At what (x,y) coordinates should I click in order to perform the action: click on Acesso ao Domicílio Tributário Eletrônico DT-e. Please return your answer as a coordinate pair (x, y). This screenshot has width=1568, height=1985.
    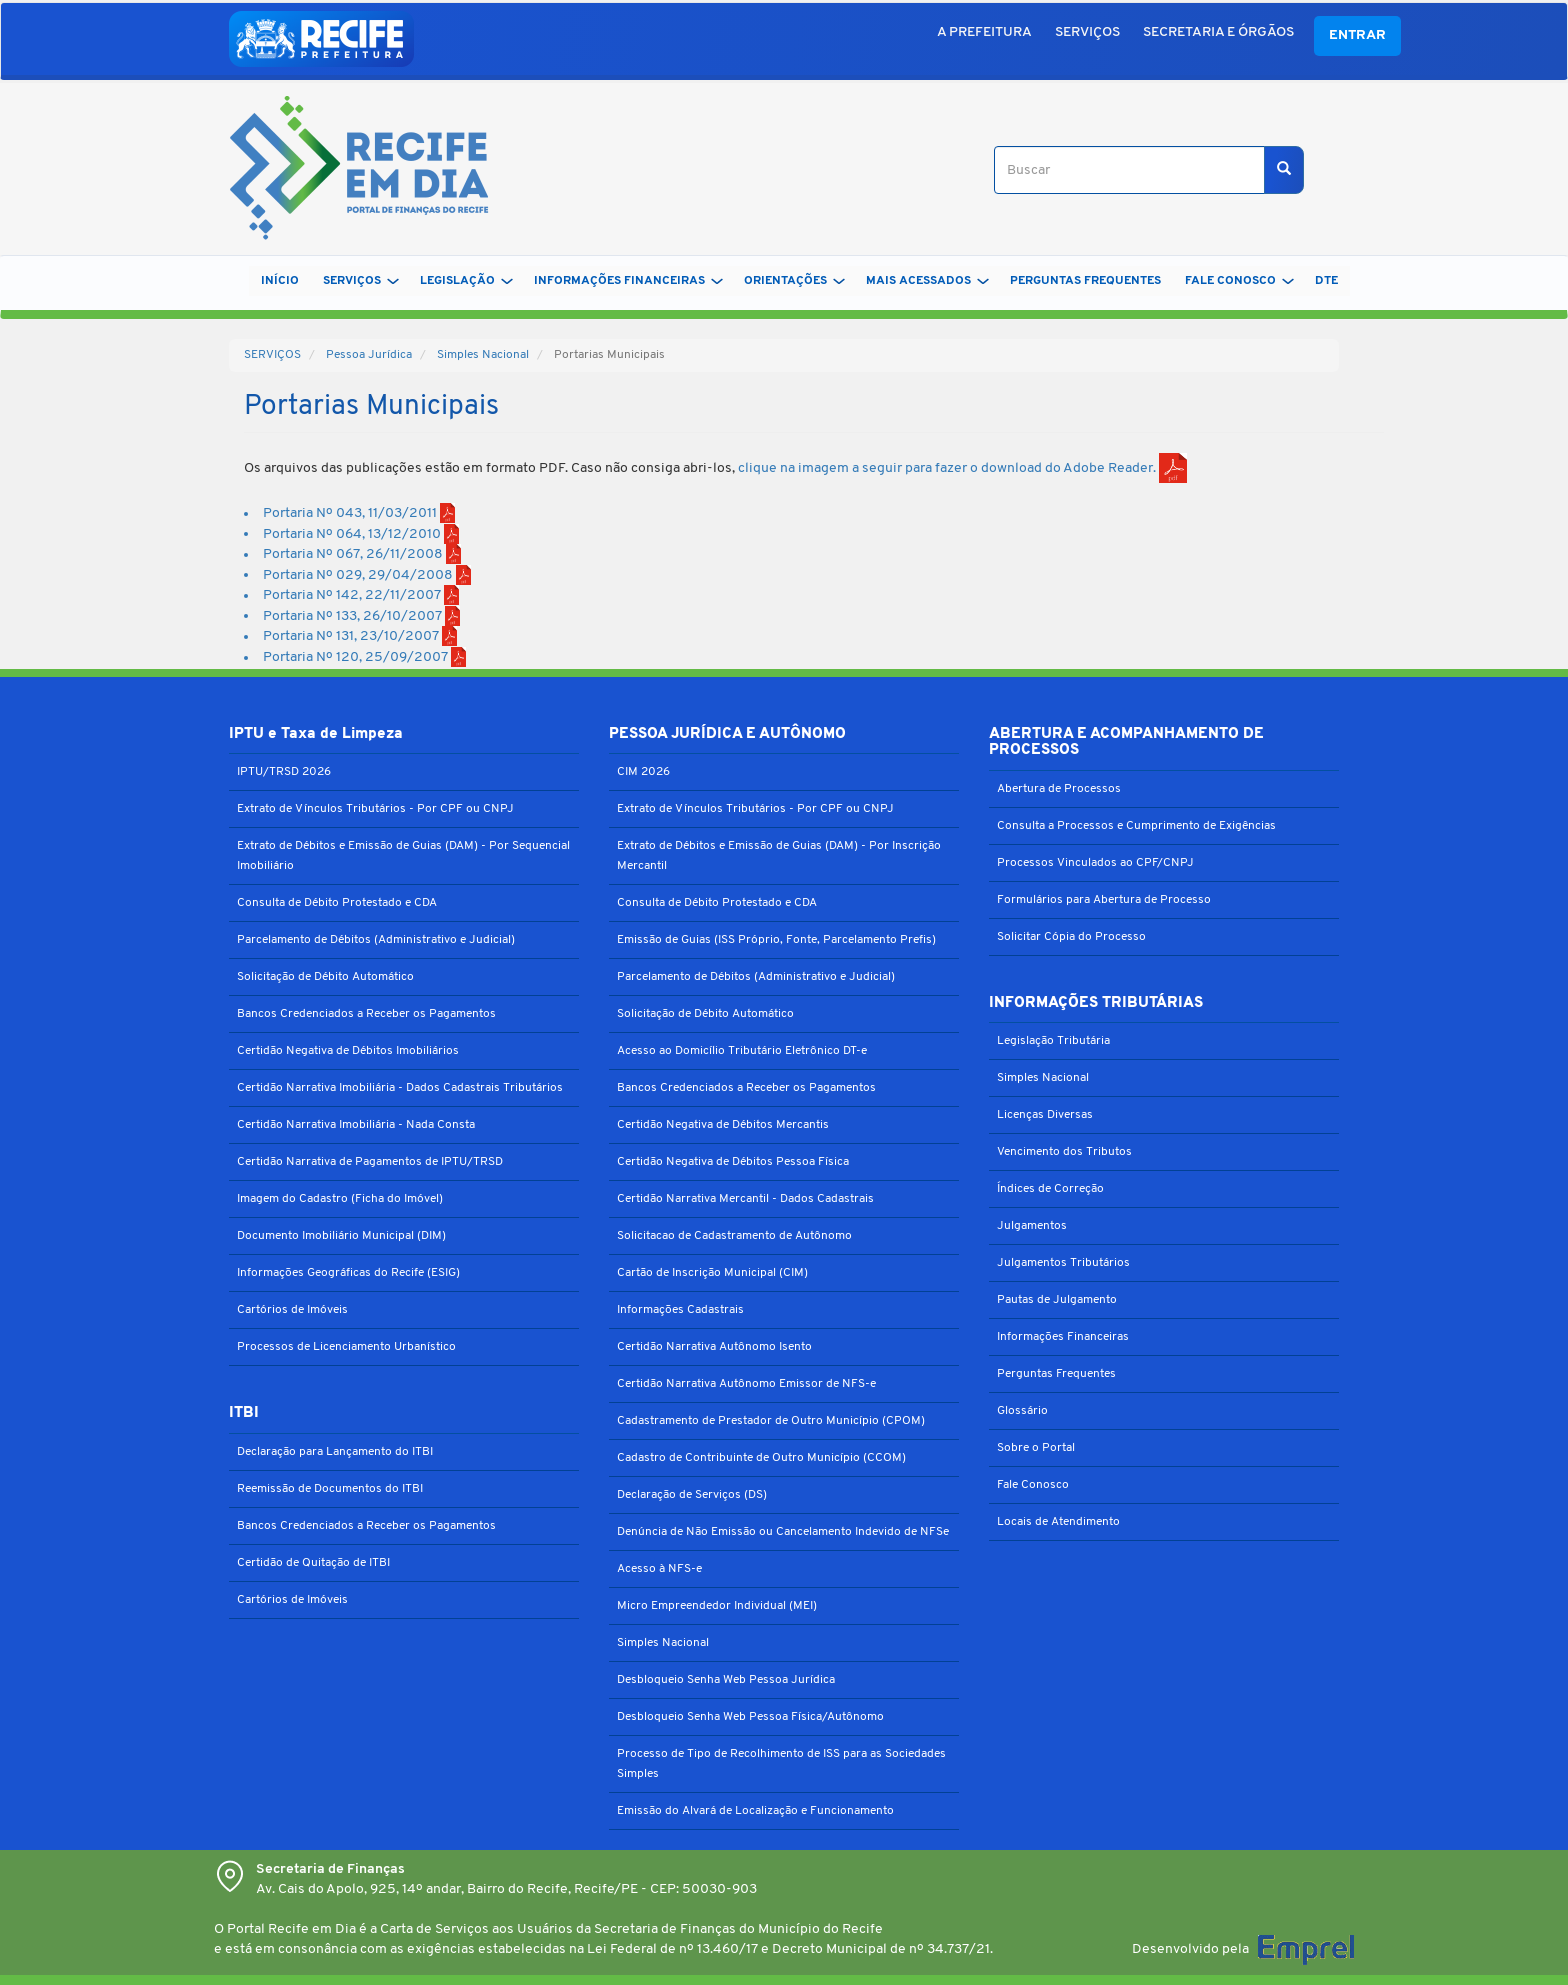
    Looking at the image, I should click on (742, 1051).